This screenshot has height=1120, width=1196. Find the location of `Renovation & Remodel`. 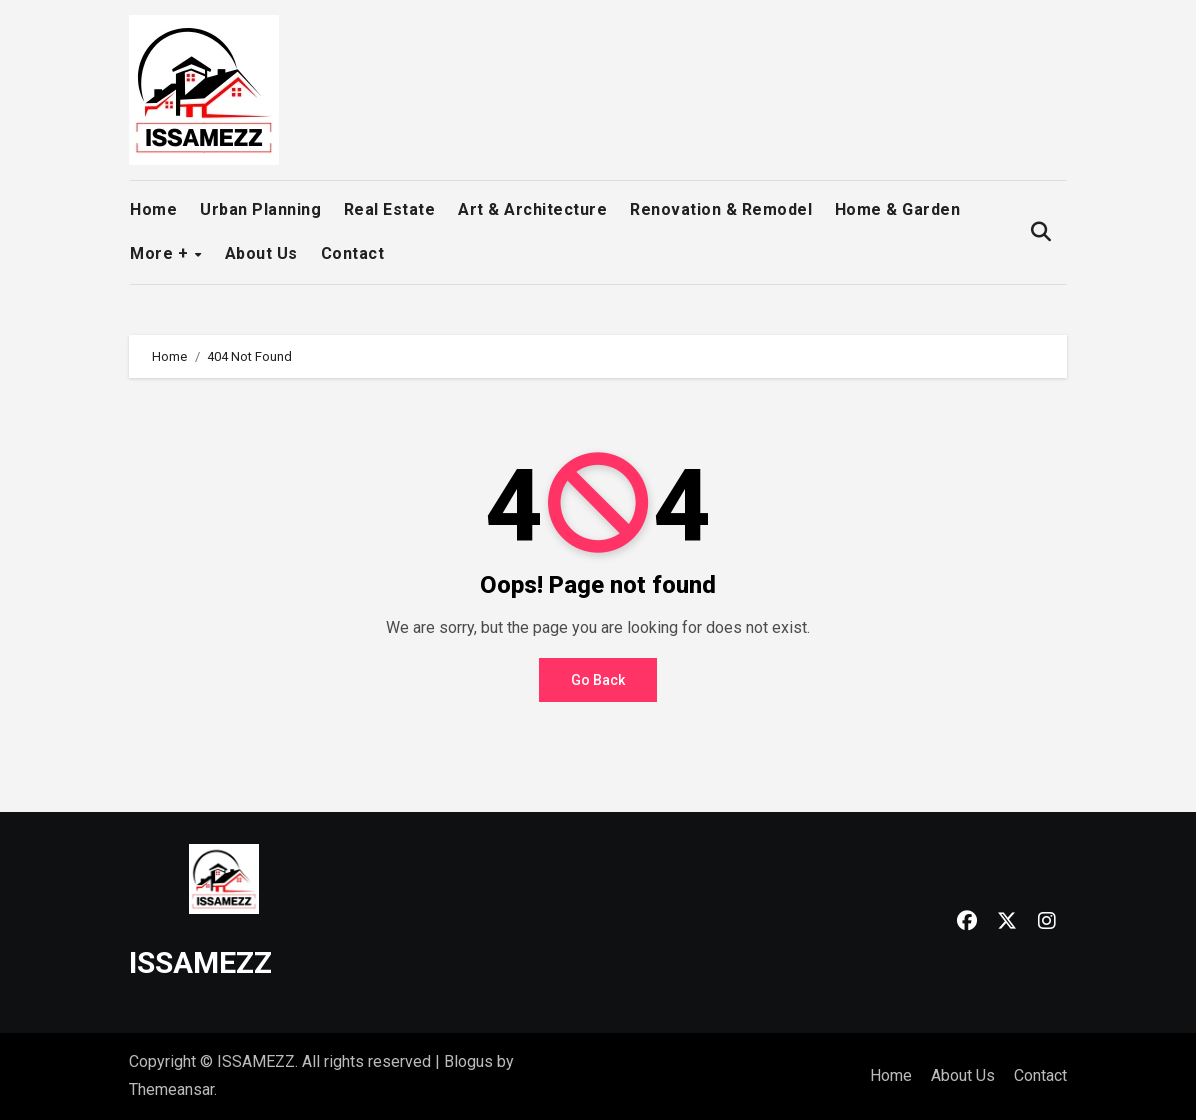

Renovation & Remodel is located at coordinates (721, 209).